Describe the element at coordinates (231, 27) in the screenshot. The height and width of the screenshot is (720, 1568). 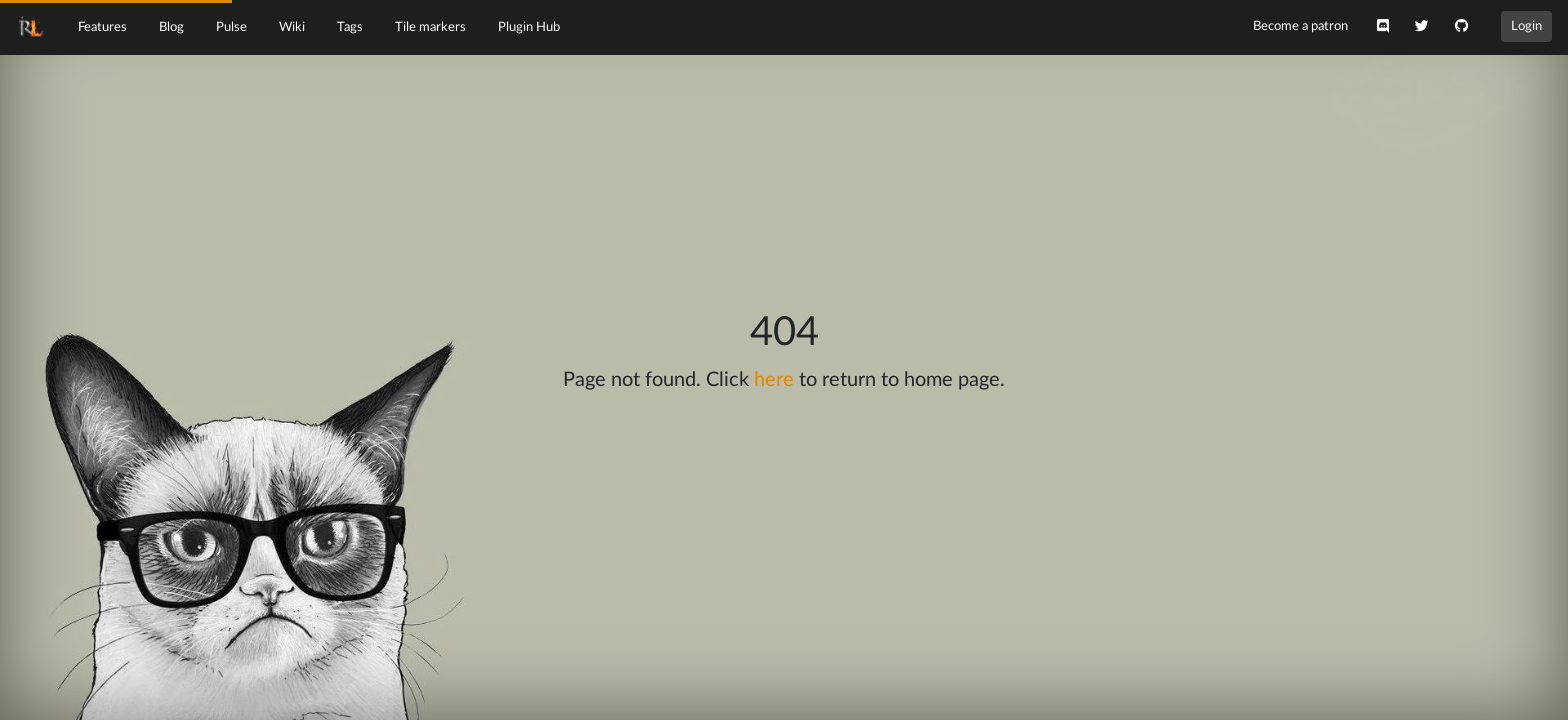
I see `Pulse` at that location.